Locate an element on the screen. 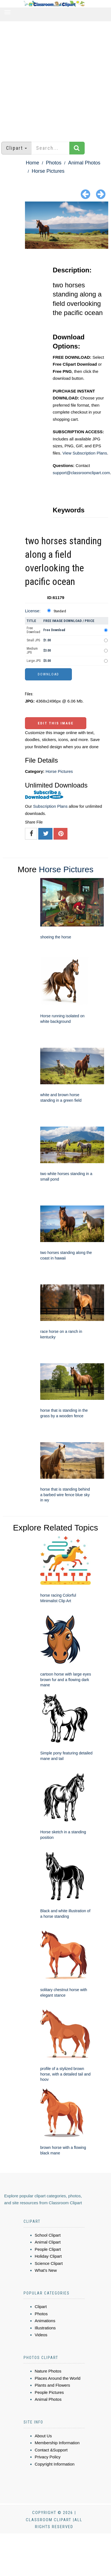  Small JPG is located at coordinates (33, 640).